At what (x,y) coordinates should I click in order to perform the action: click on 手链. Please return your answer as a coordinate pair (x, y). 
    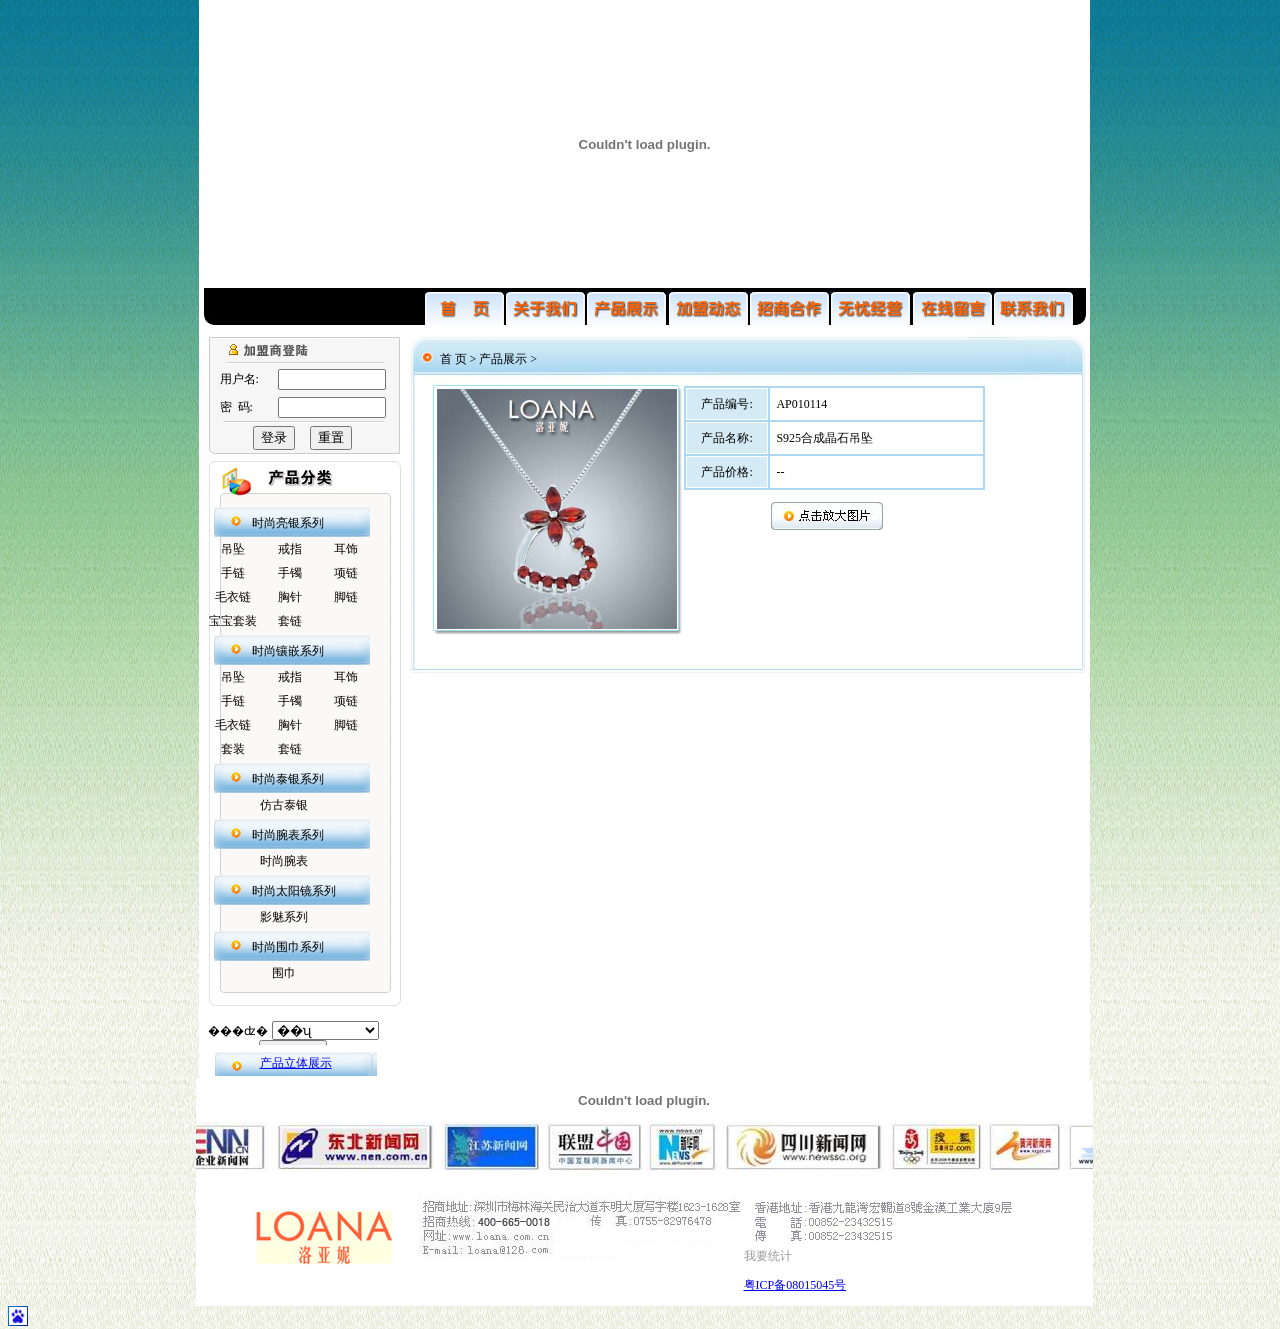
    Looking at the image, I should click on (233, 573).